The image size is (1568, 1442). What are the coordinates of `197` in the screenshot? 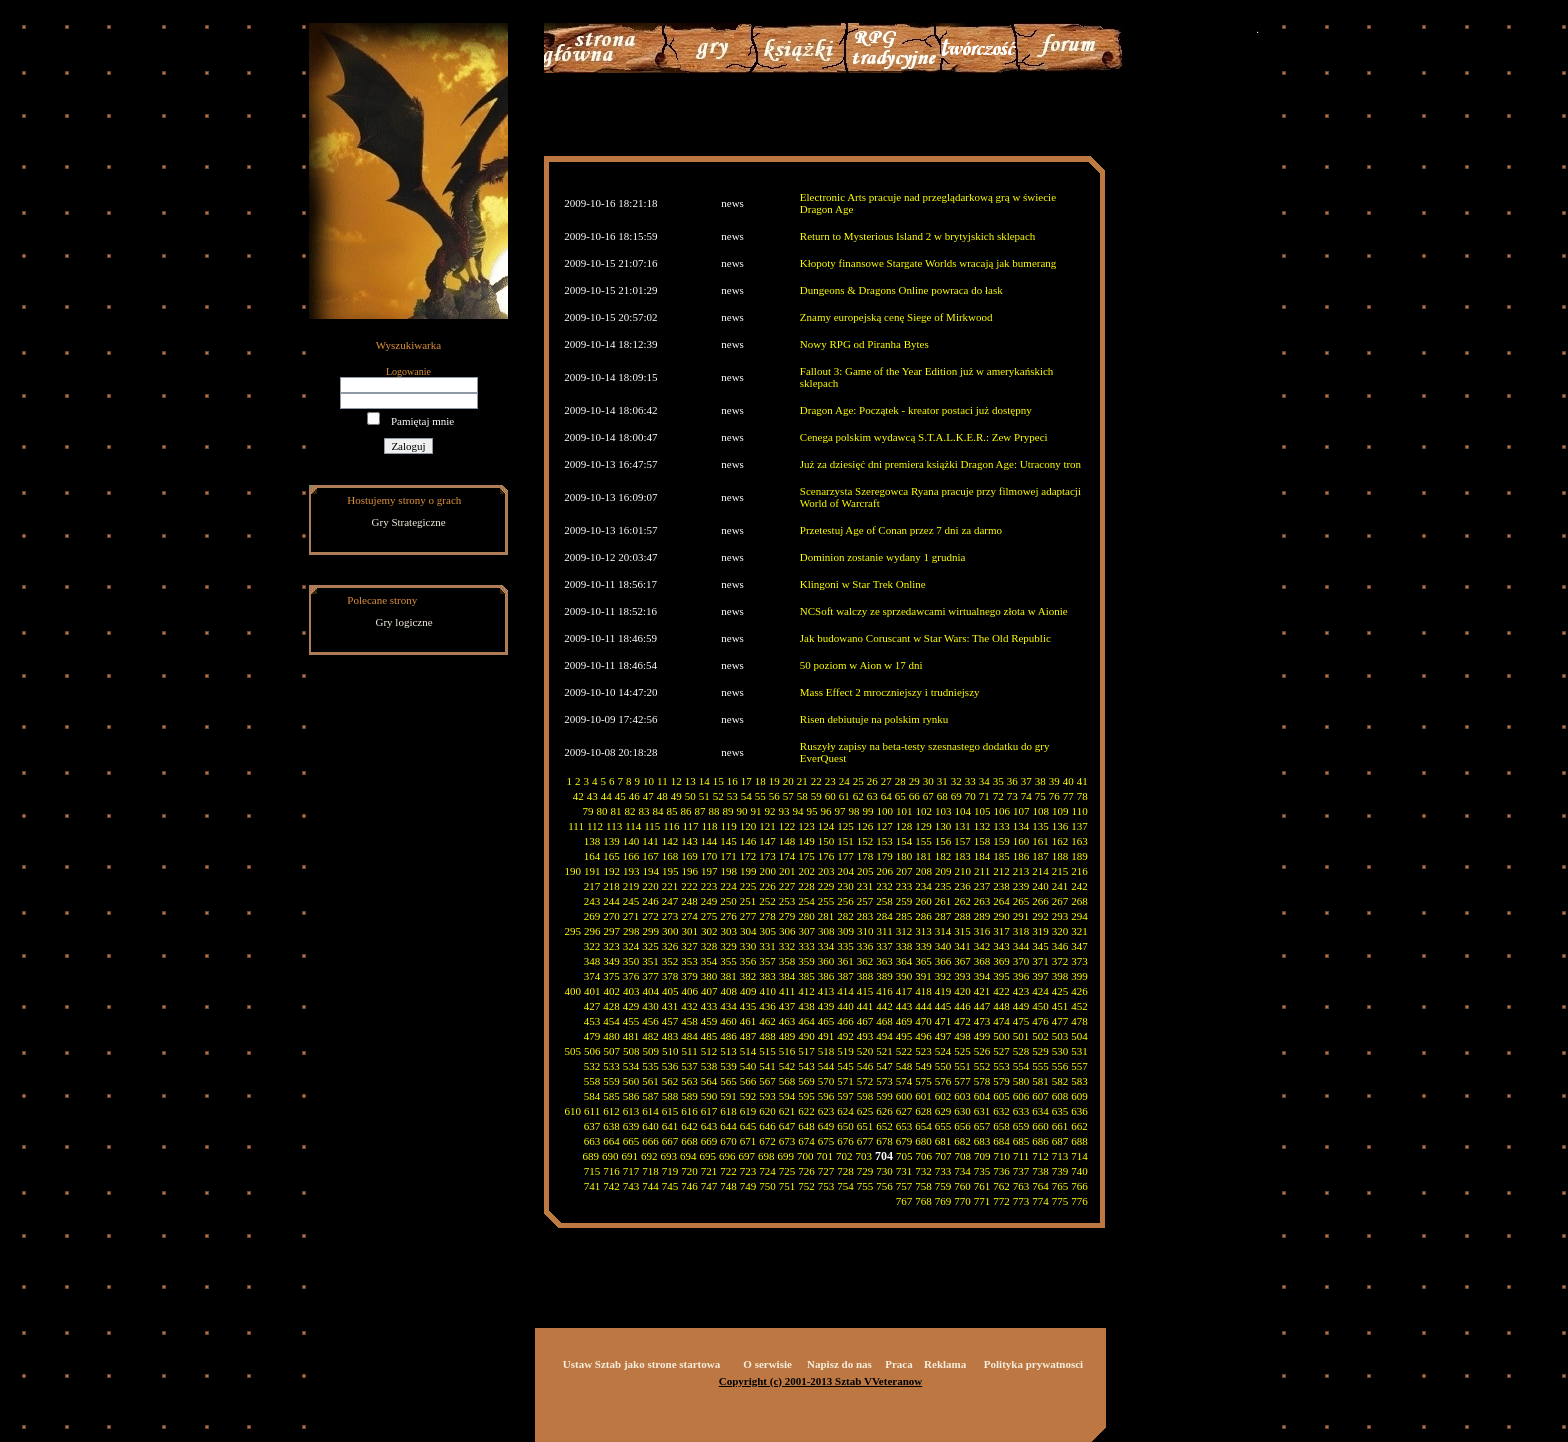 It's located at (709, 871).